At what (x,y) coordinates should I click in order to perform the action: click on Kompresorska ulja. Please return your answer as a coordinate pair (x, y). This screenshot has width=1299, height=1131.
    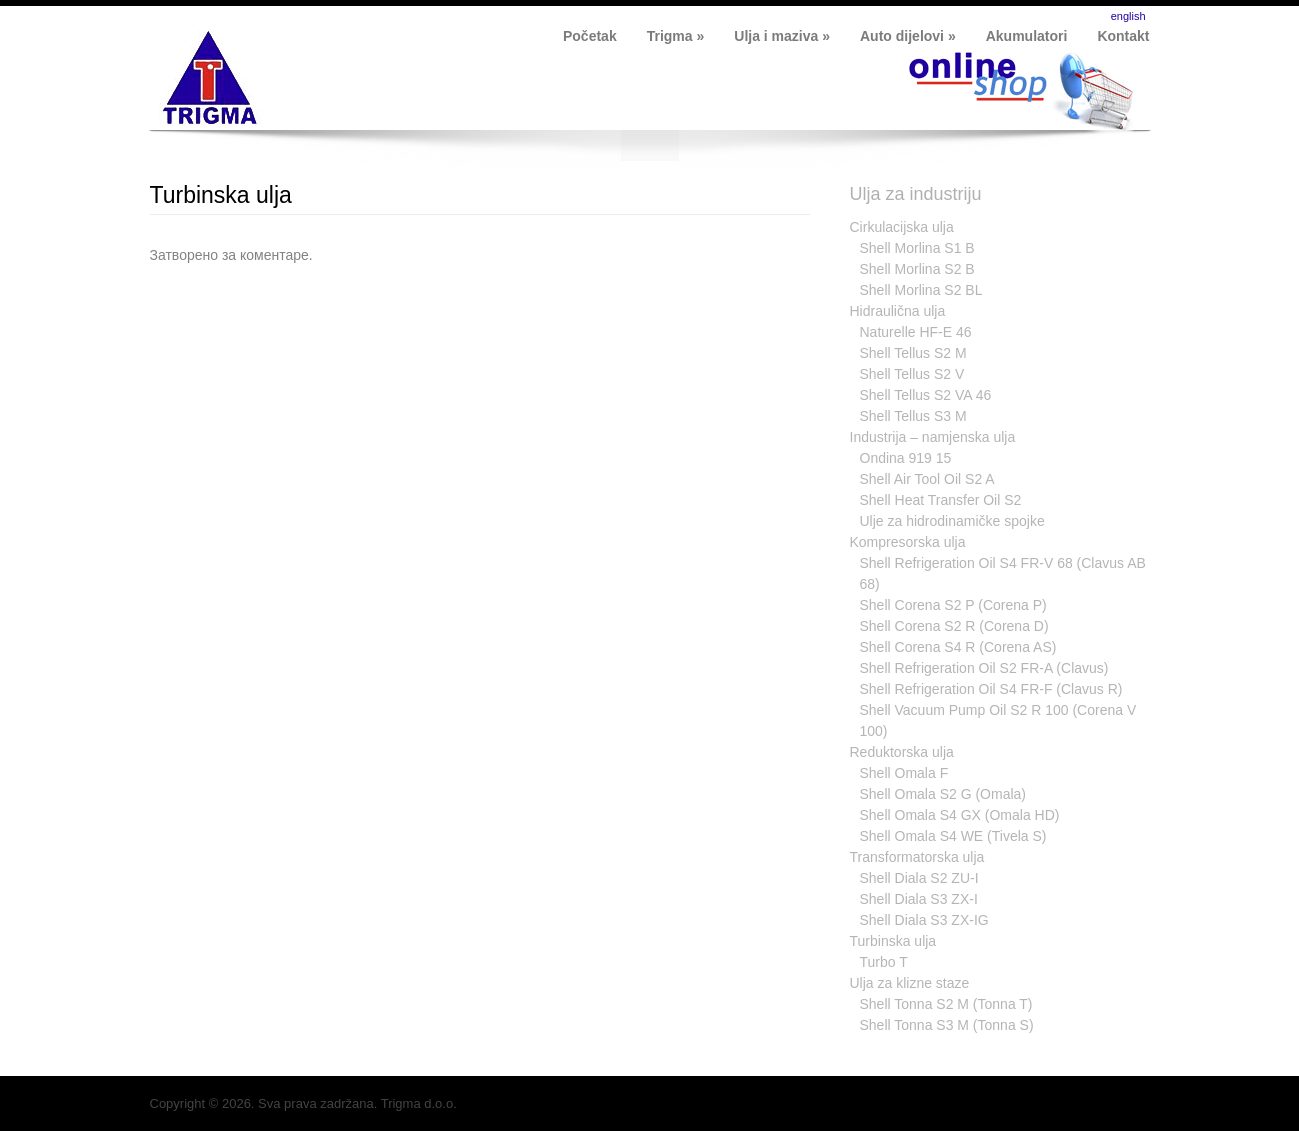
    Looking at the image, I should click on (908, 542).